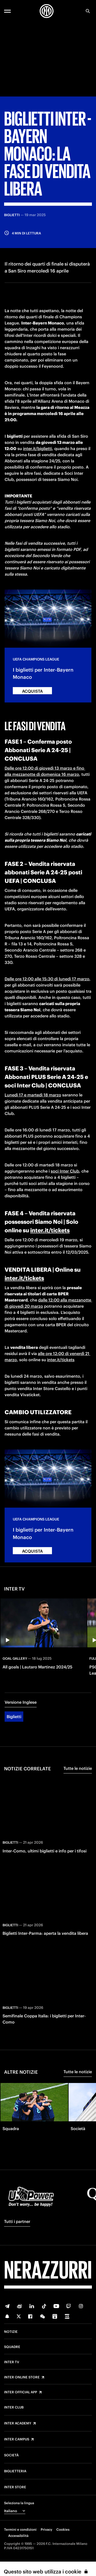 Image resolution: width=96 pixels, height=2576 pixels. What do you see at coordinates (77, 1768) in the screenshot?
I see `Tutte le notizie` at bounding box center [77, 1768].